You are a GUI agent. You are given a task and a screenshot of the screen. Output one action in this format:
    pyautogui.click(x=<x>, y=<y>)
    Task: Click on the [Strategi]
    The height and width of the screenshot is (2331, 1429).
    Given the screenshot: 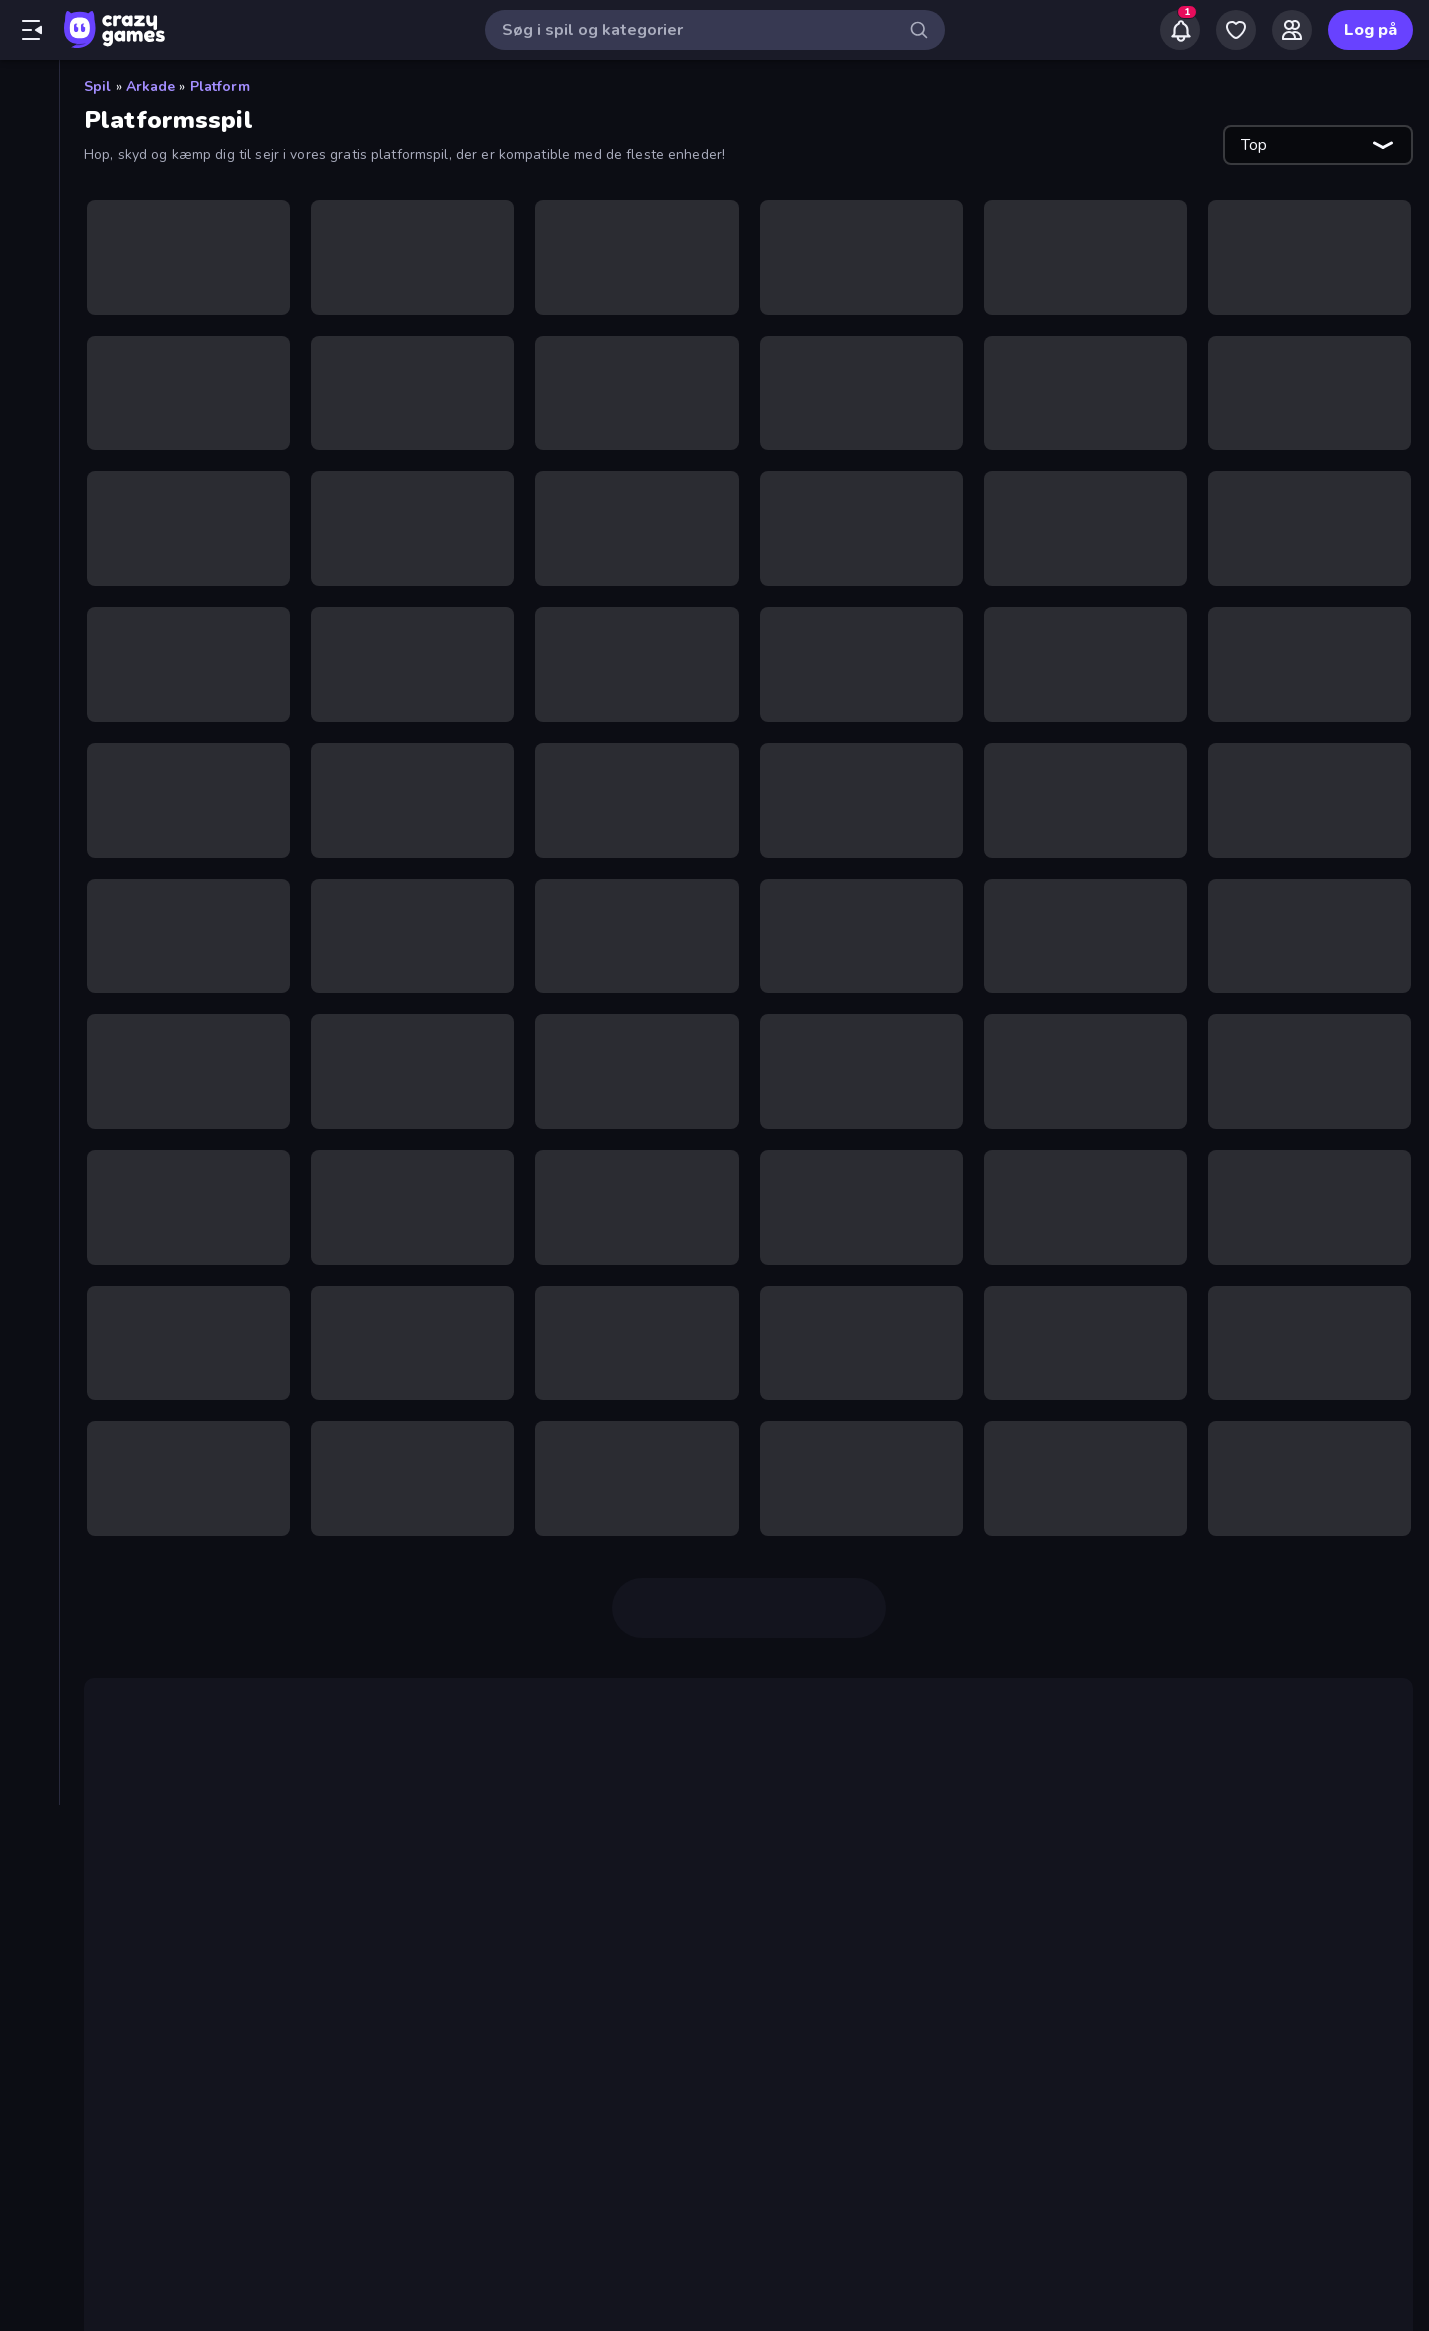 What is the action you would take?
    pyautogui.click(x=29, y=790)
    